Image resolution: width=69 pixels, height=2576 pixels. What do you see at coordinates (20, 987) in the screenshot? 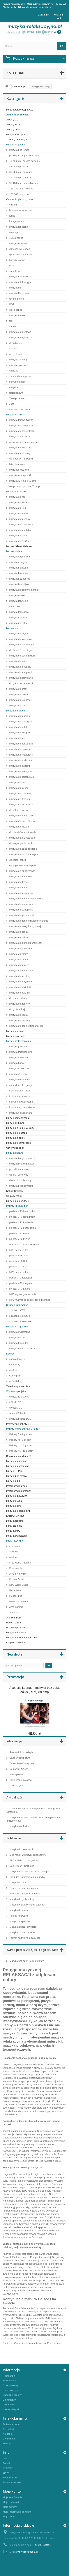
I see `muzyka do biblioteki` at bounding box center [20, 987].